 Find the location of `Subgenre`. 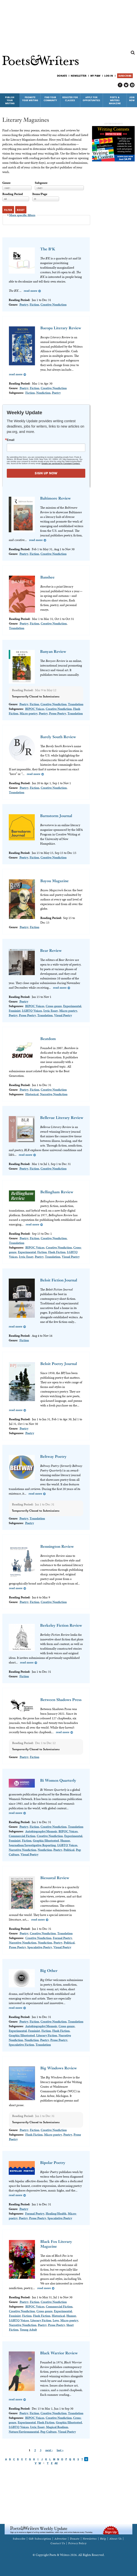

Subgenre is located at coordinates (41, 182).